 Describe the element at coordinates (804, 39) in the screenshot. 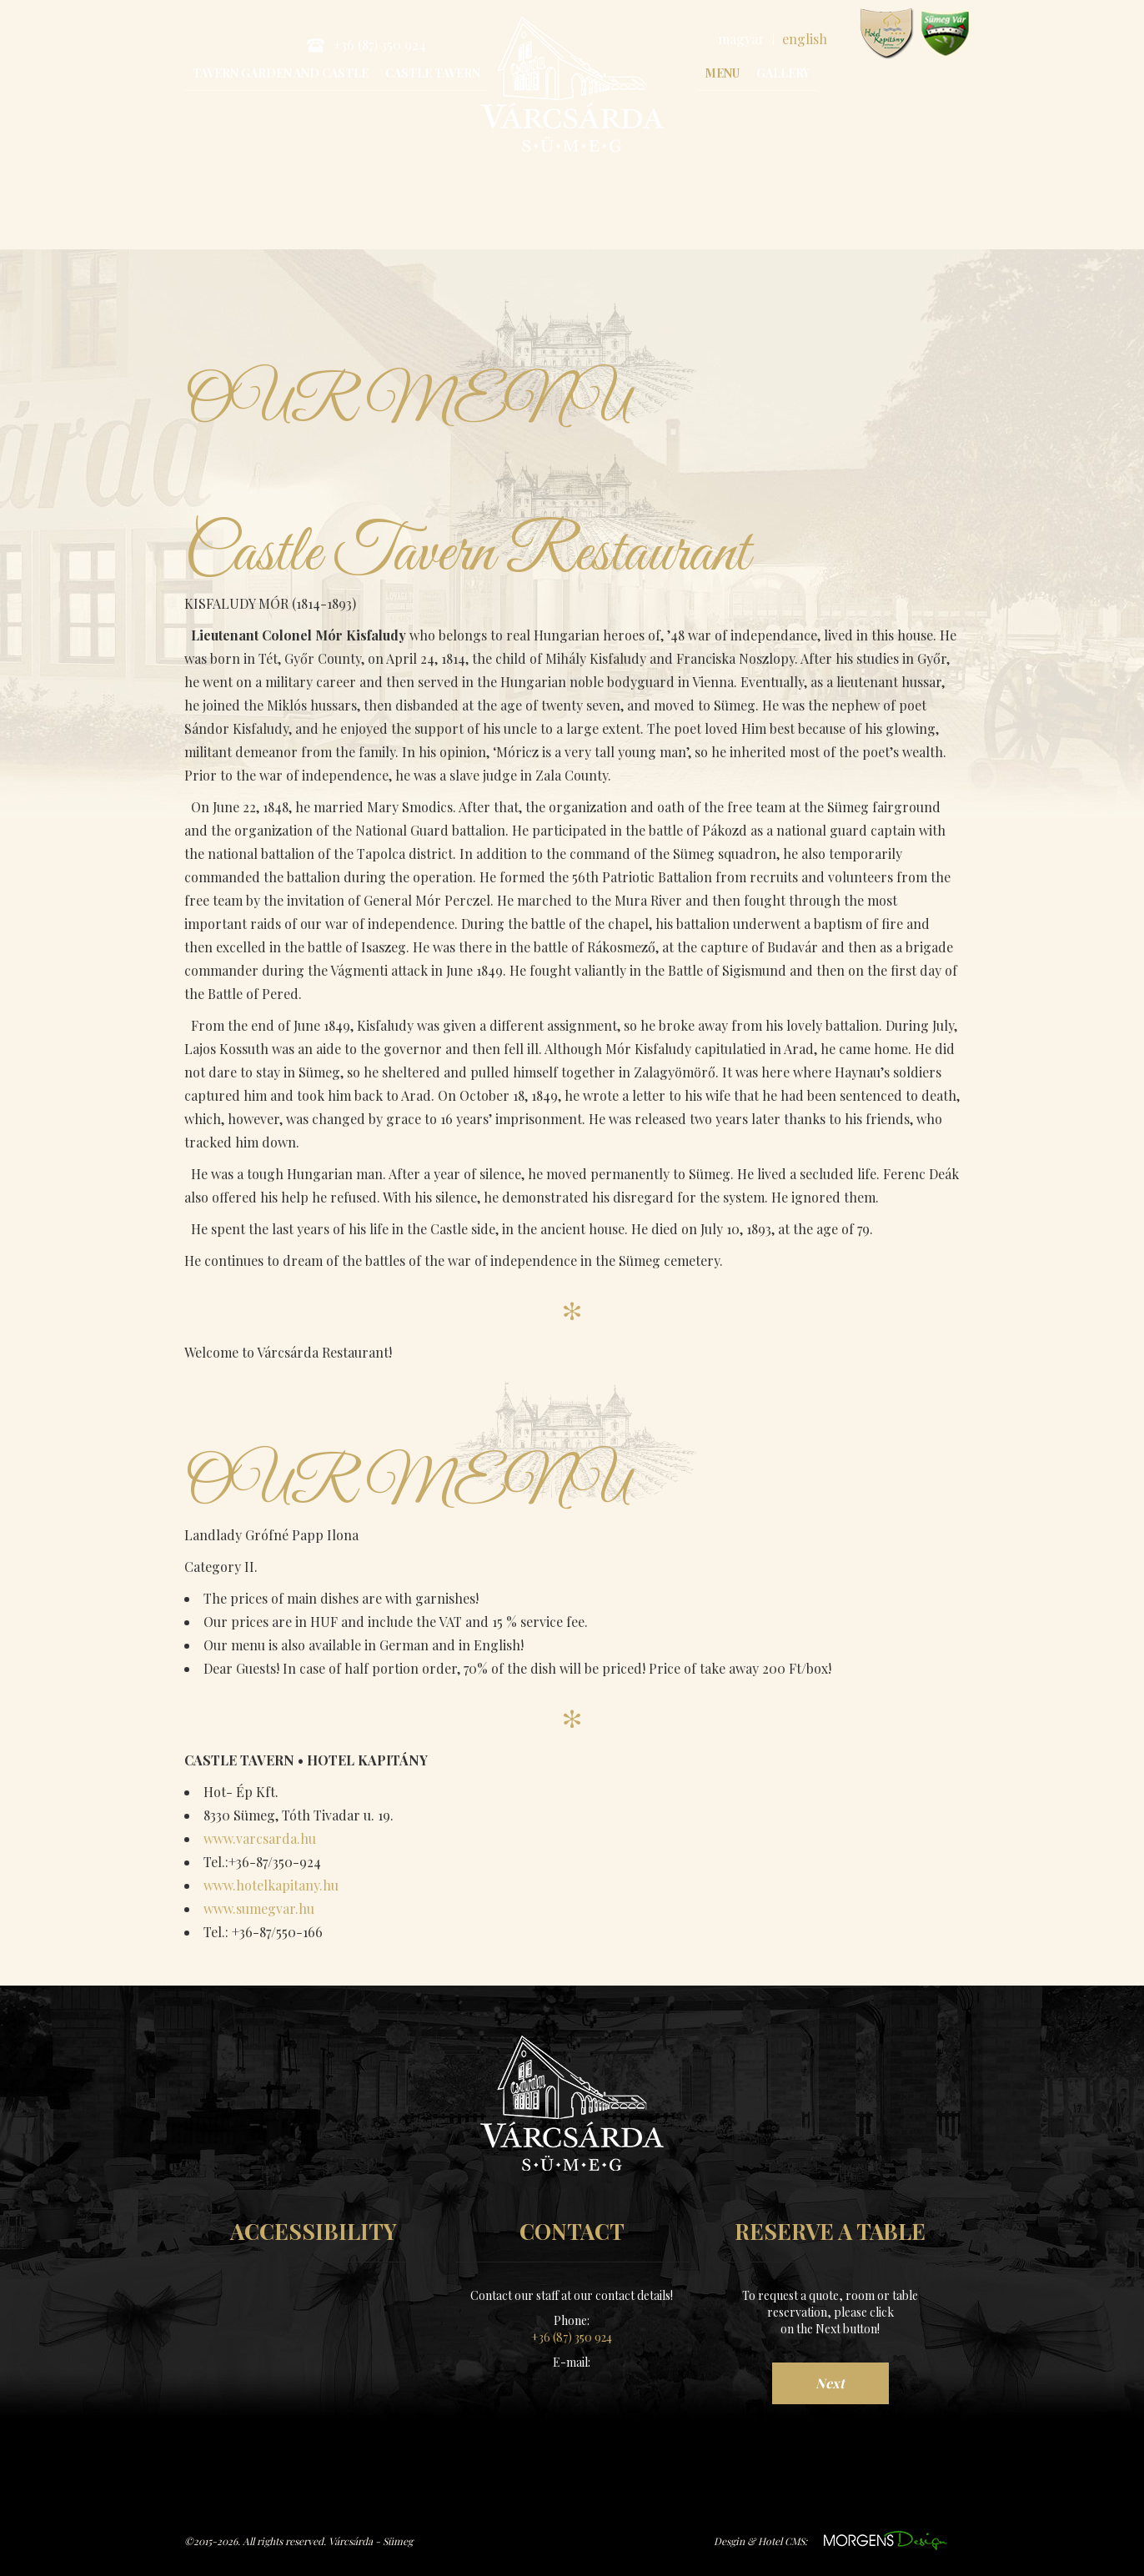

I see `english` at that location.